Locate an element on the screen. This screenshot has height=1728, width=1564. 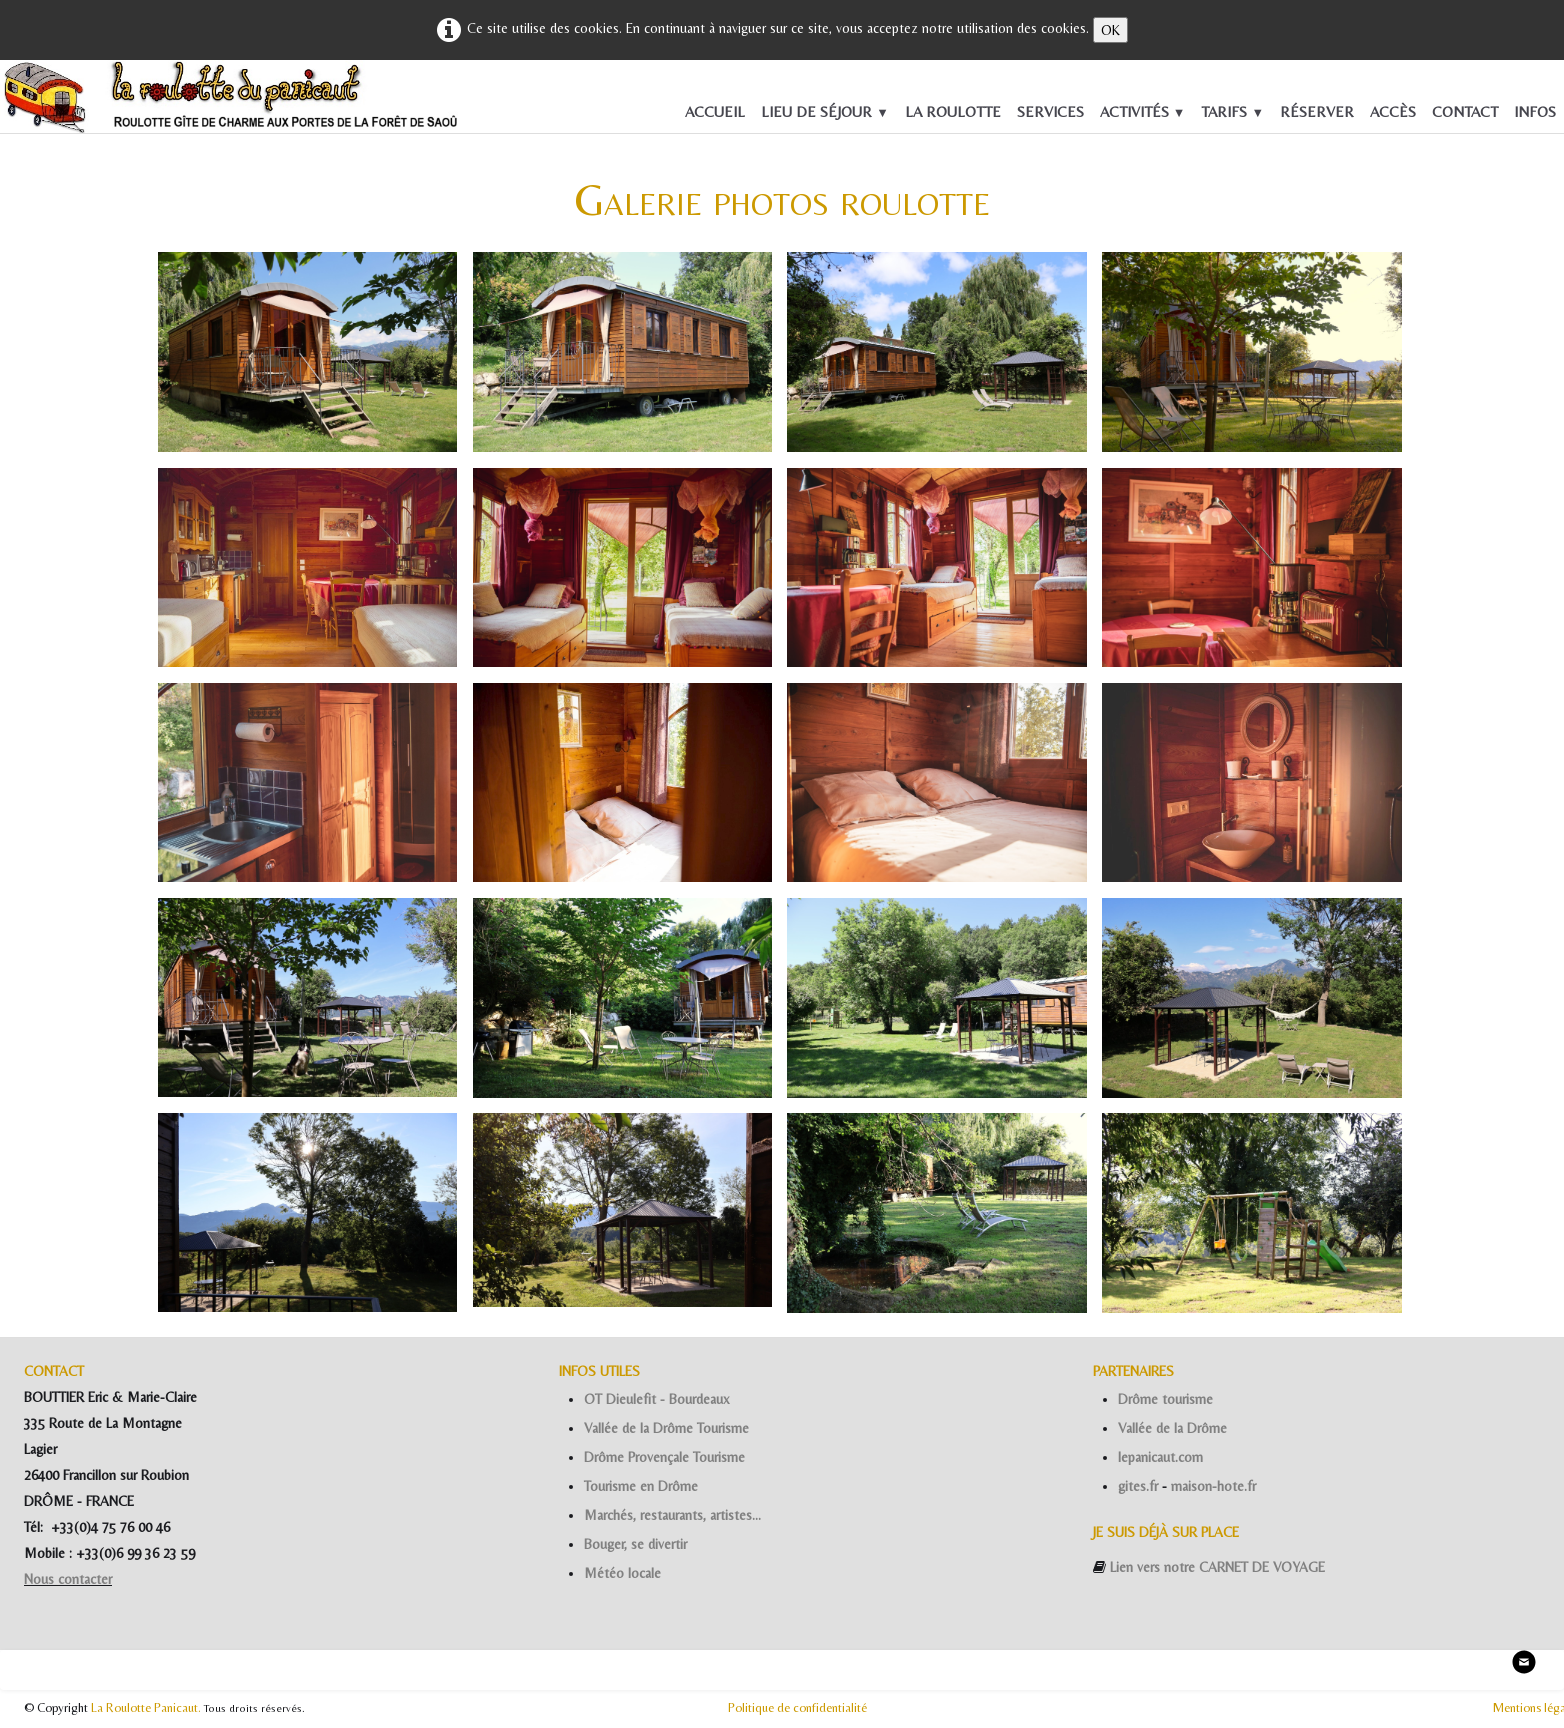
Nous contacter is located at coordinates (68, 1579).